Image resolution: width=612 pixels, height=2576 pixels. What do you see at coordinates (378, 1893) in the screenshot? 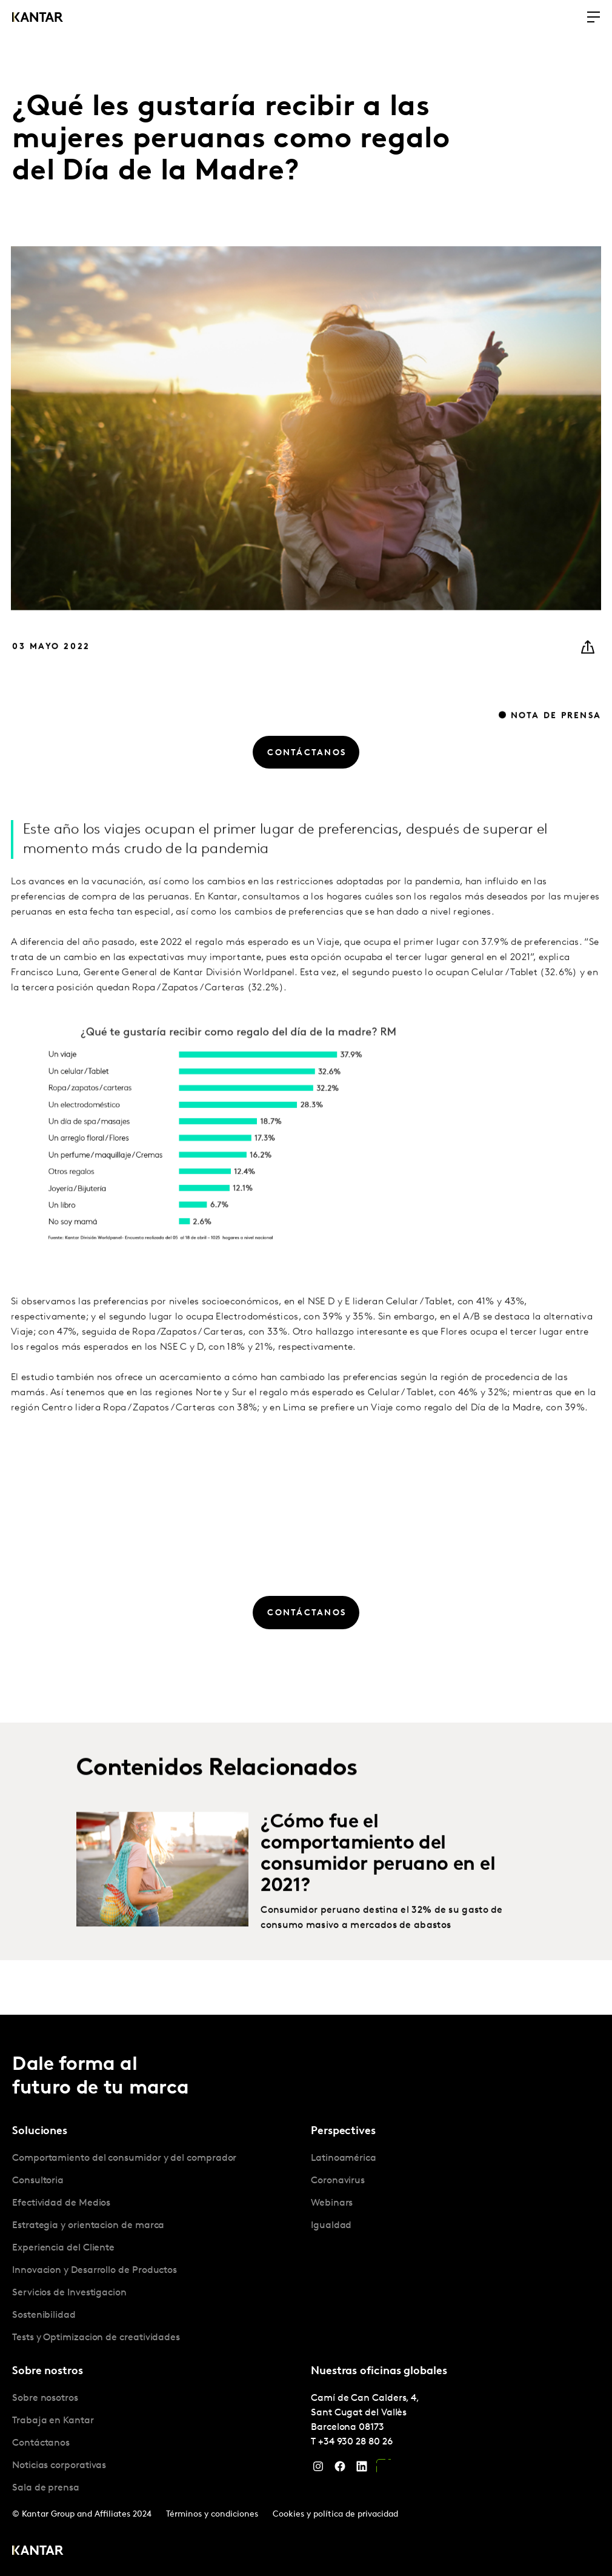
I see `¿Cómo fue el comportamiento del consumidor peruano en el 2021?` at bounding box center [378, 1893].